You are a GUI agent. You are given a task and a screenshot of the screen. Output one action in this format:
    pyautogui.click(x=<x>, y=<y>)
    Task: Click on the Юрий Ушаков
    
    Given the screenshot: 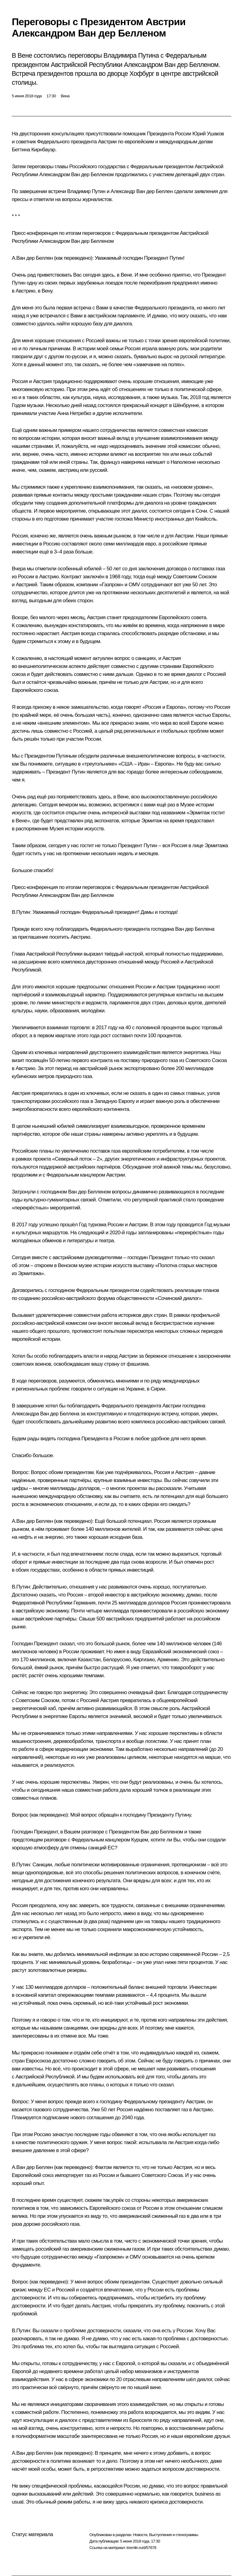 What is the action you would take?
    pyautogui.click(x=208, y=134)
    